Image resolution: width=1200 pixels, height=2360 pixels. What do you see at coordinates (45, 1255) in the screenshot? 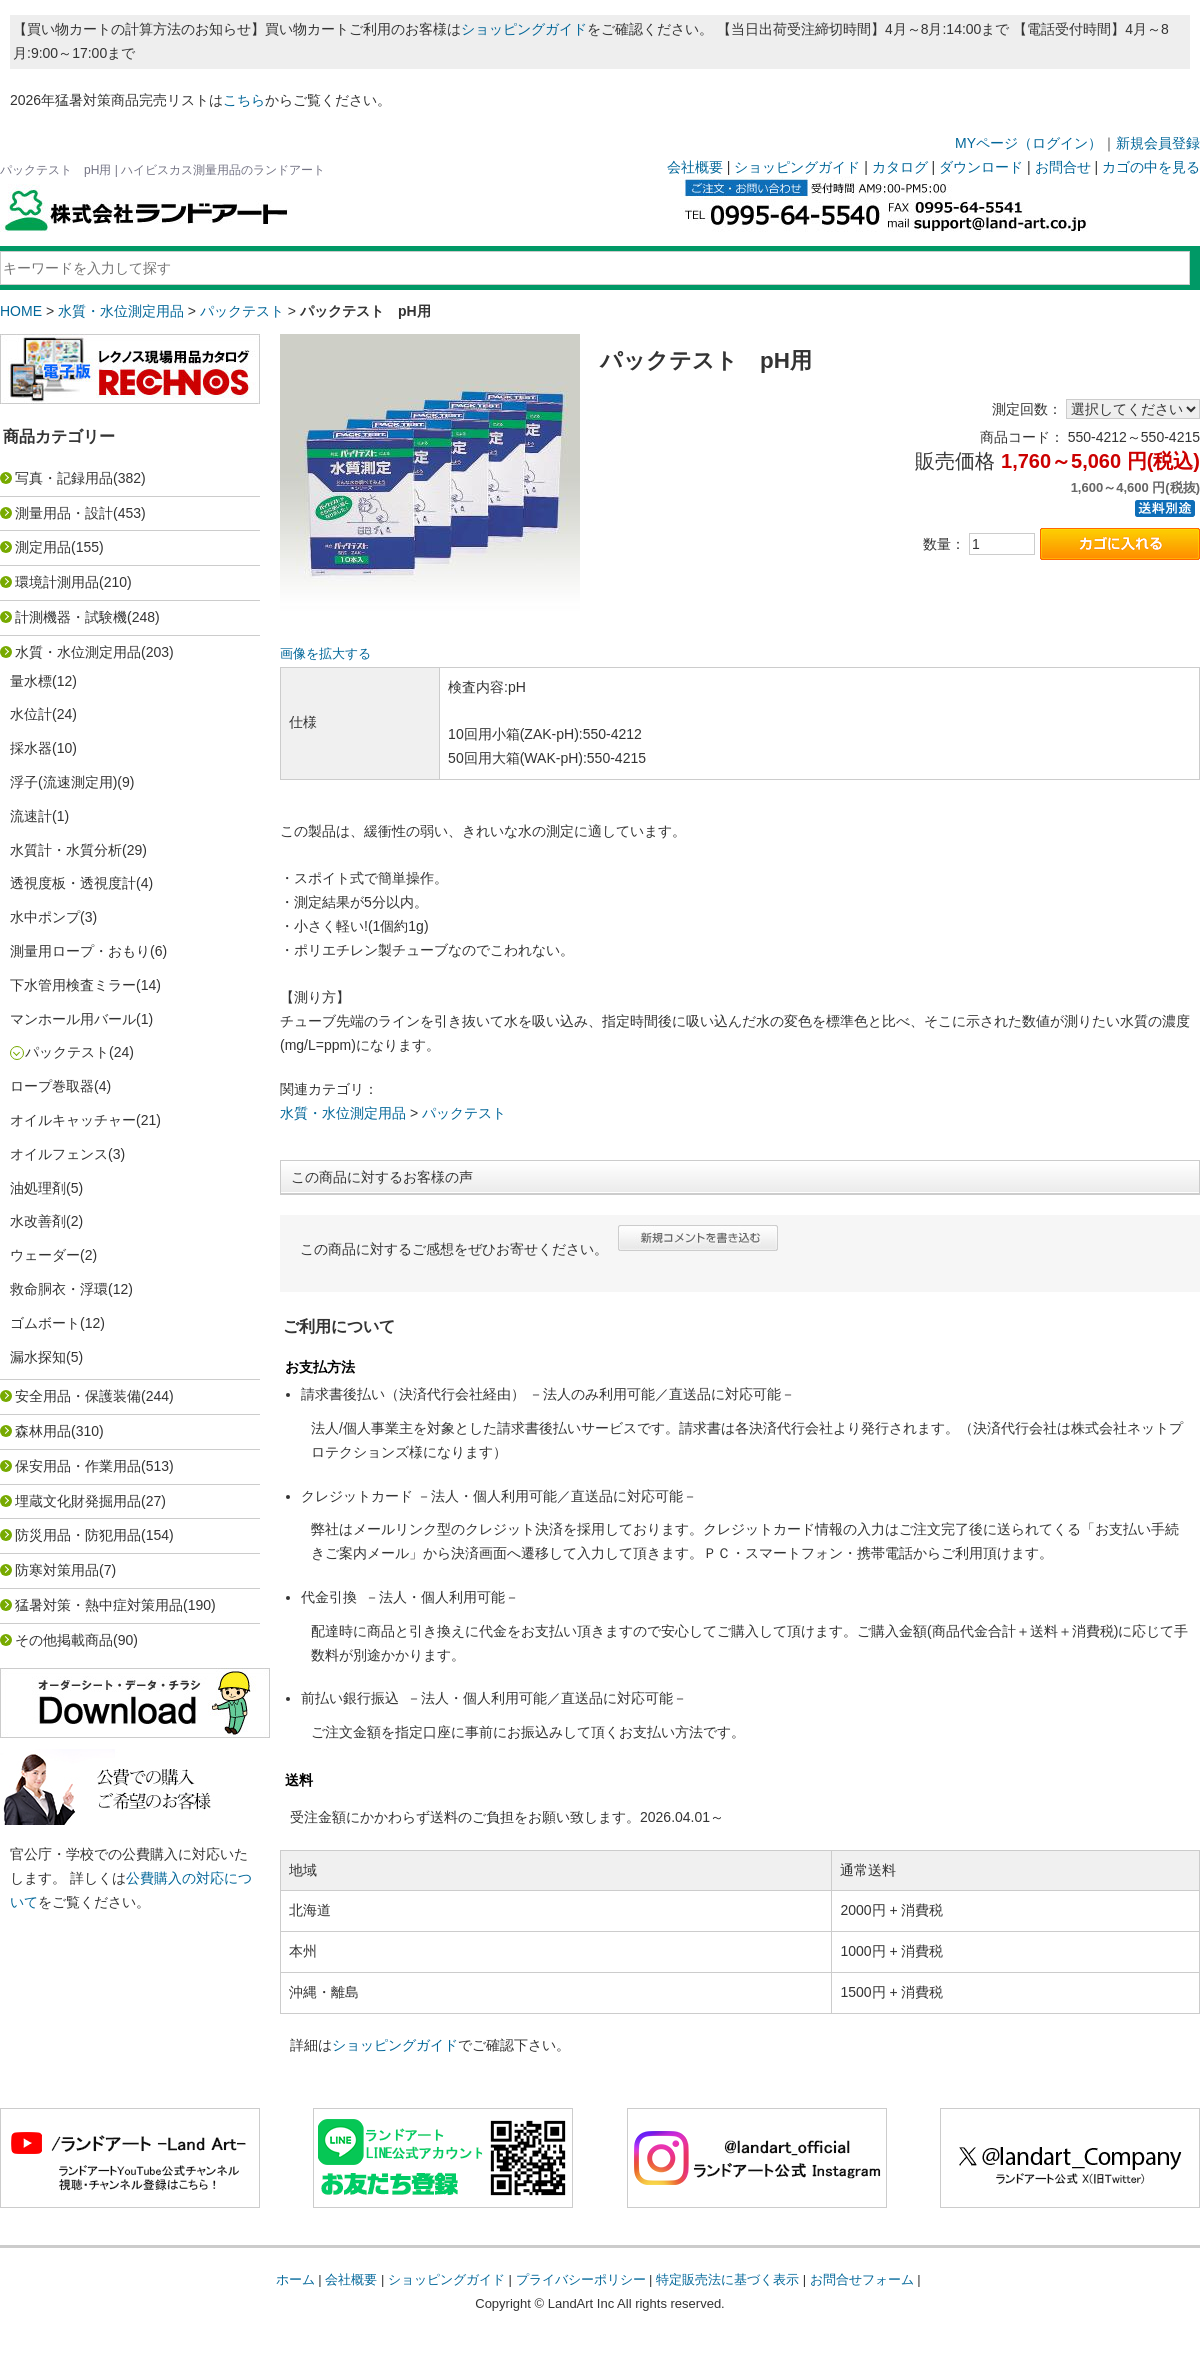
I see `ウェーダー` at bounding box center [45, 1255].